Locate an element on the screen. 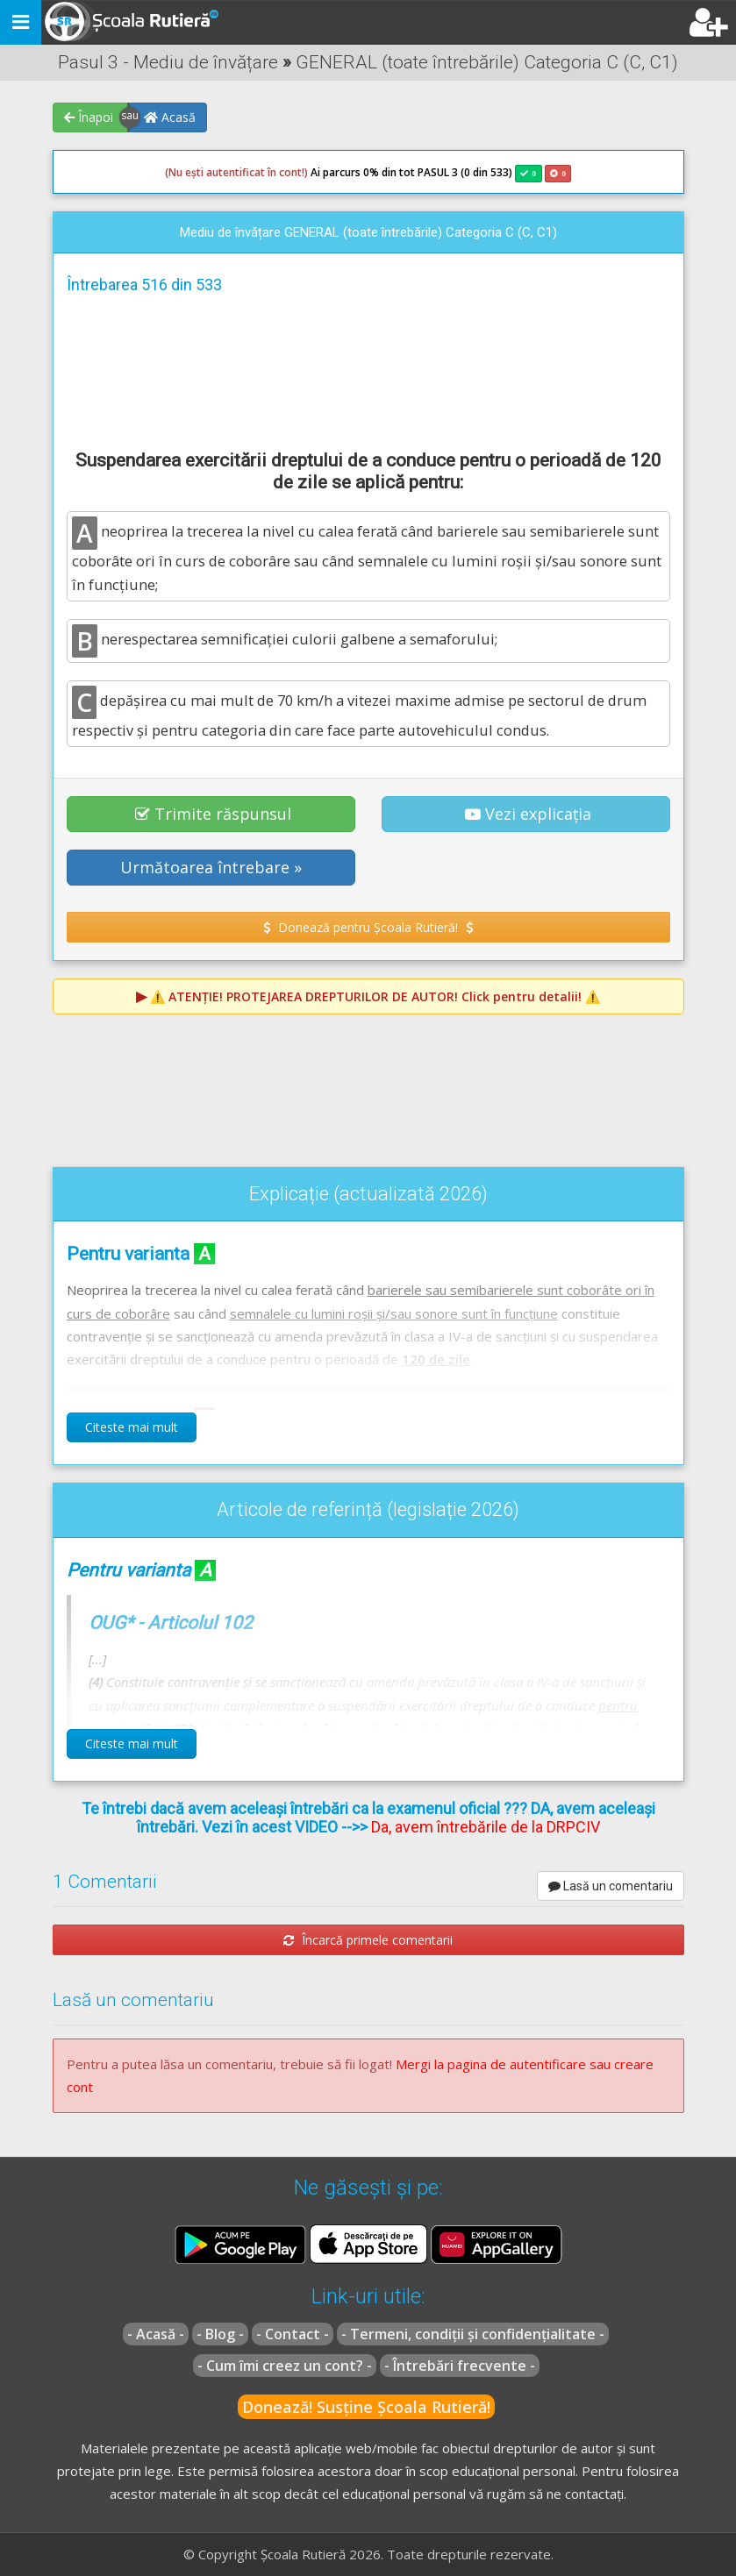  Donează! Susține Școala Rutieră! is located at coordinates (366, 2406).